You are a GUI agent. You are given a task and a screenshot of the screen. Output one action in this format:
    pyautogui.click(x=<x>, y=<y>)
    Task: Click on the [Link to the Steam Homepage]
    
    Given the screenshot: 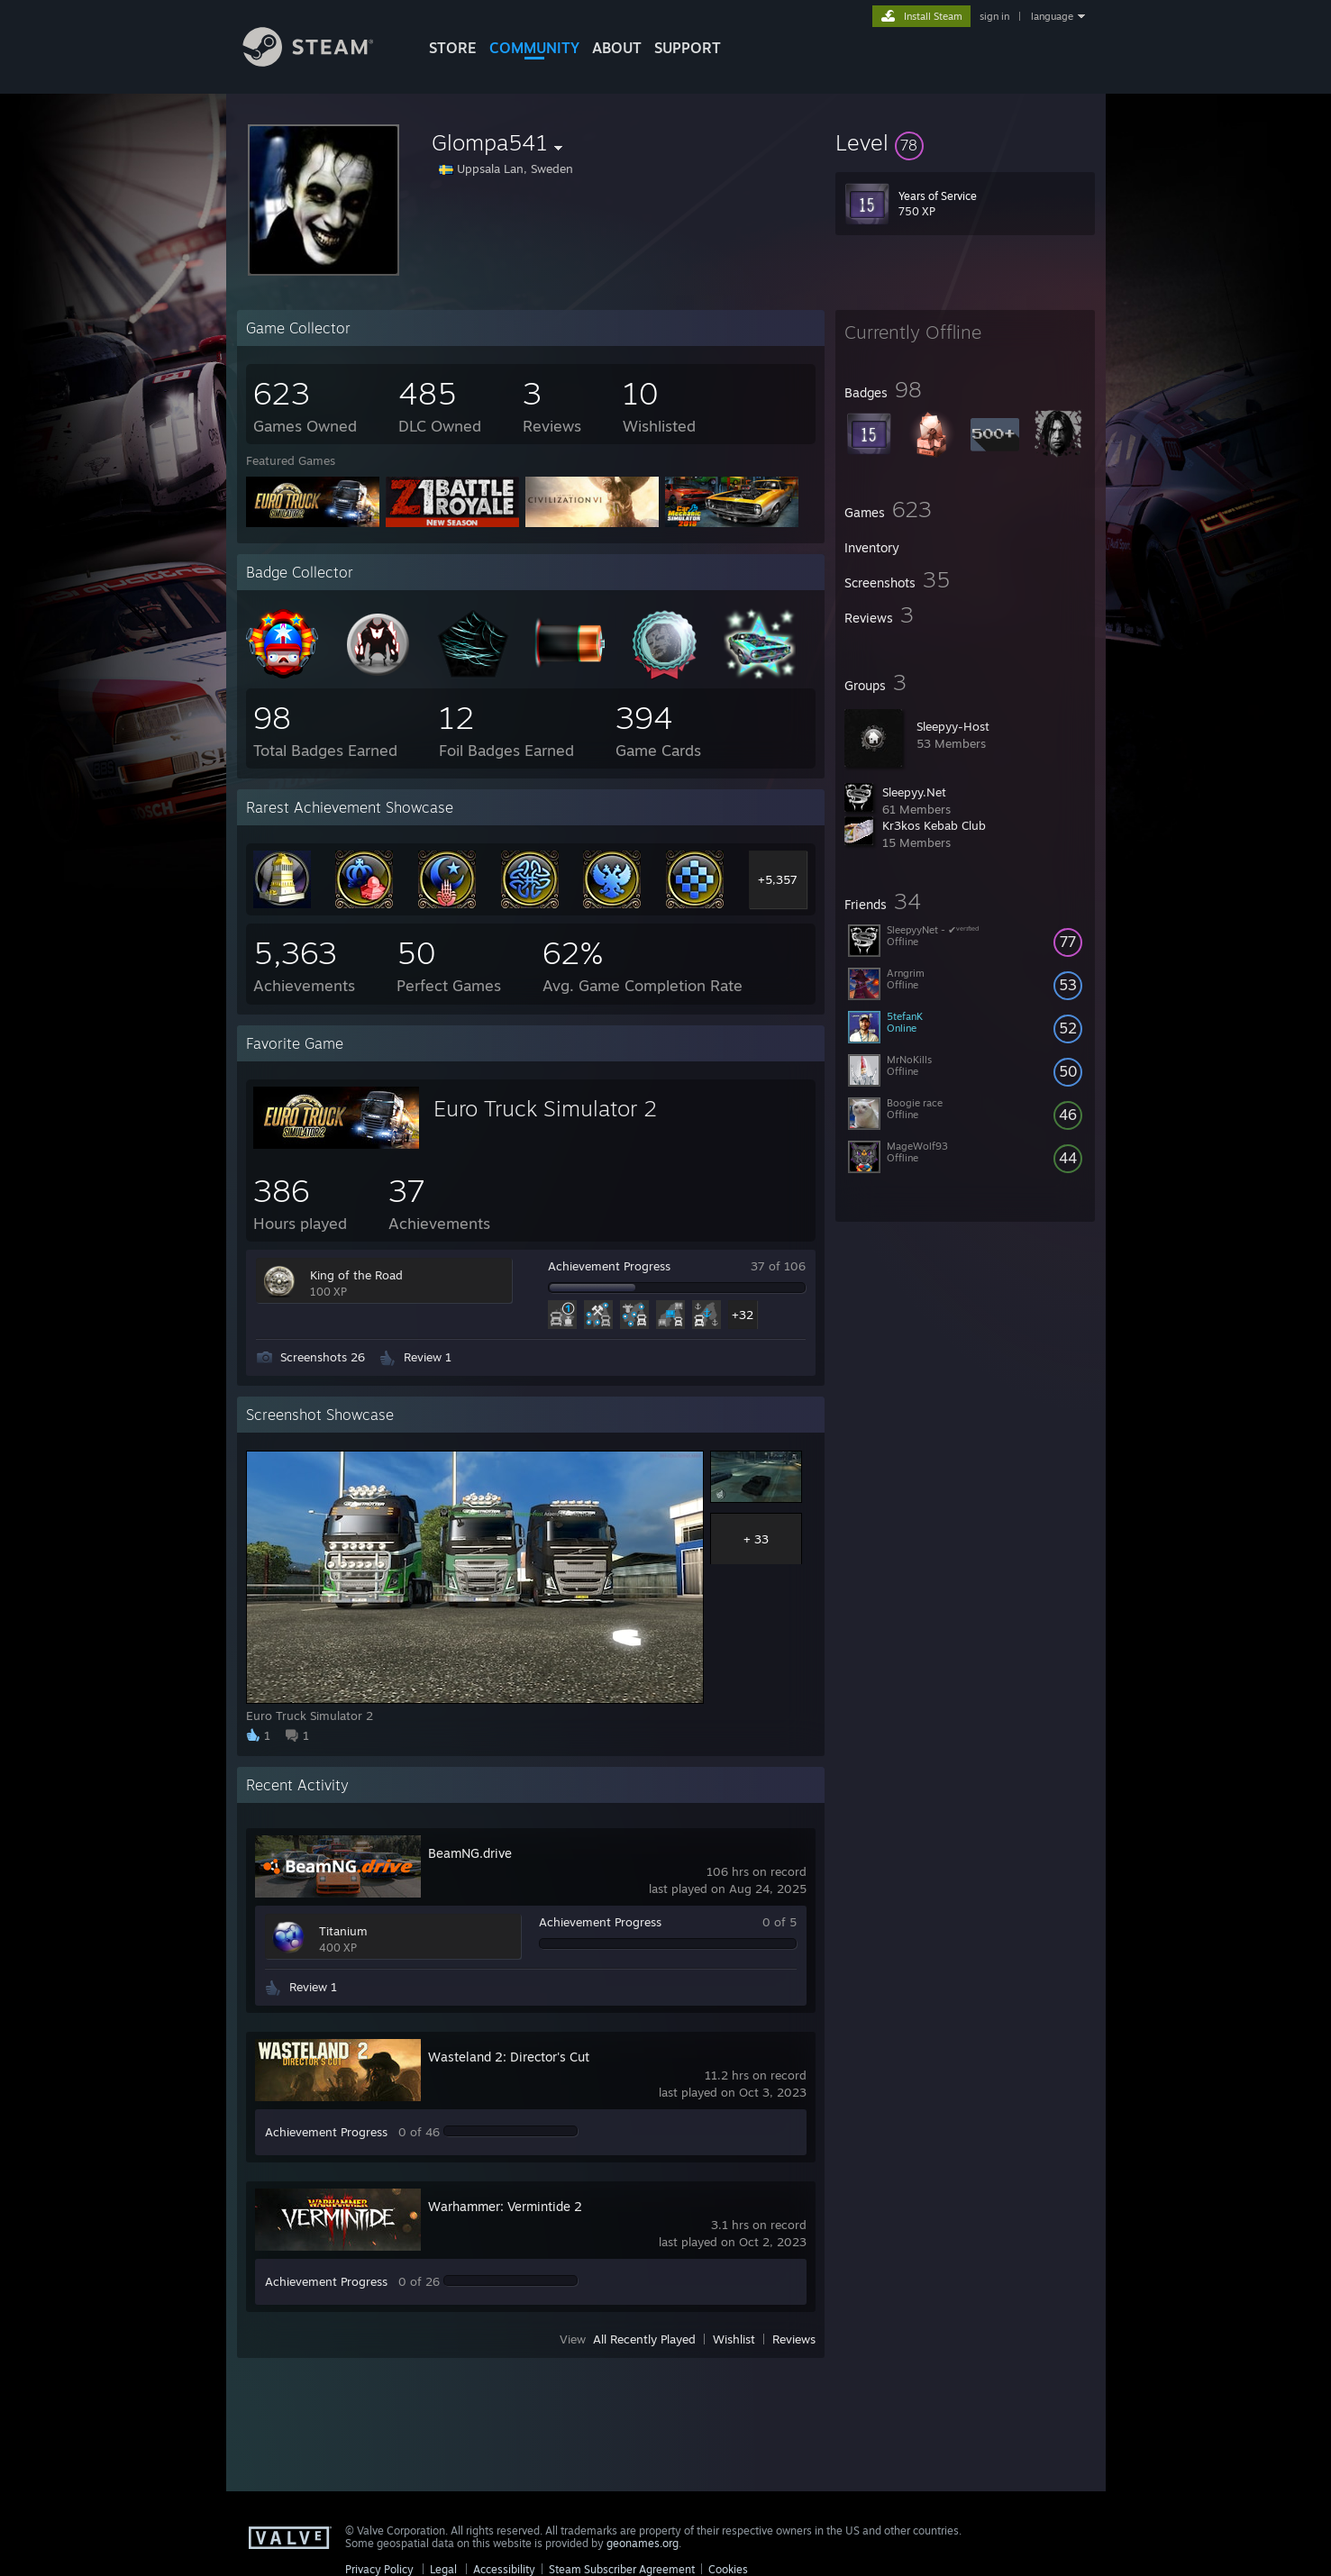 What is the action you would take?
    pyautogui.click(x=321, y=61)
    